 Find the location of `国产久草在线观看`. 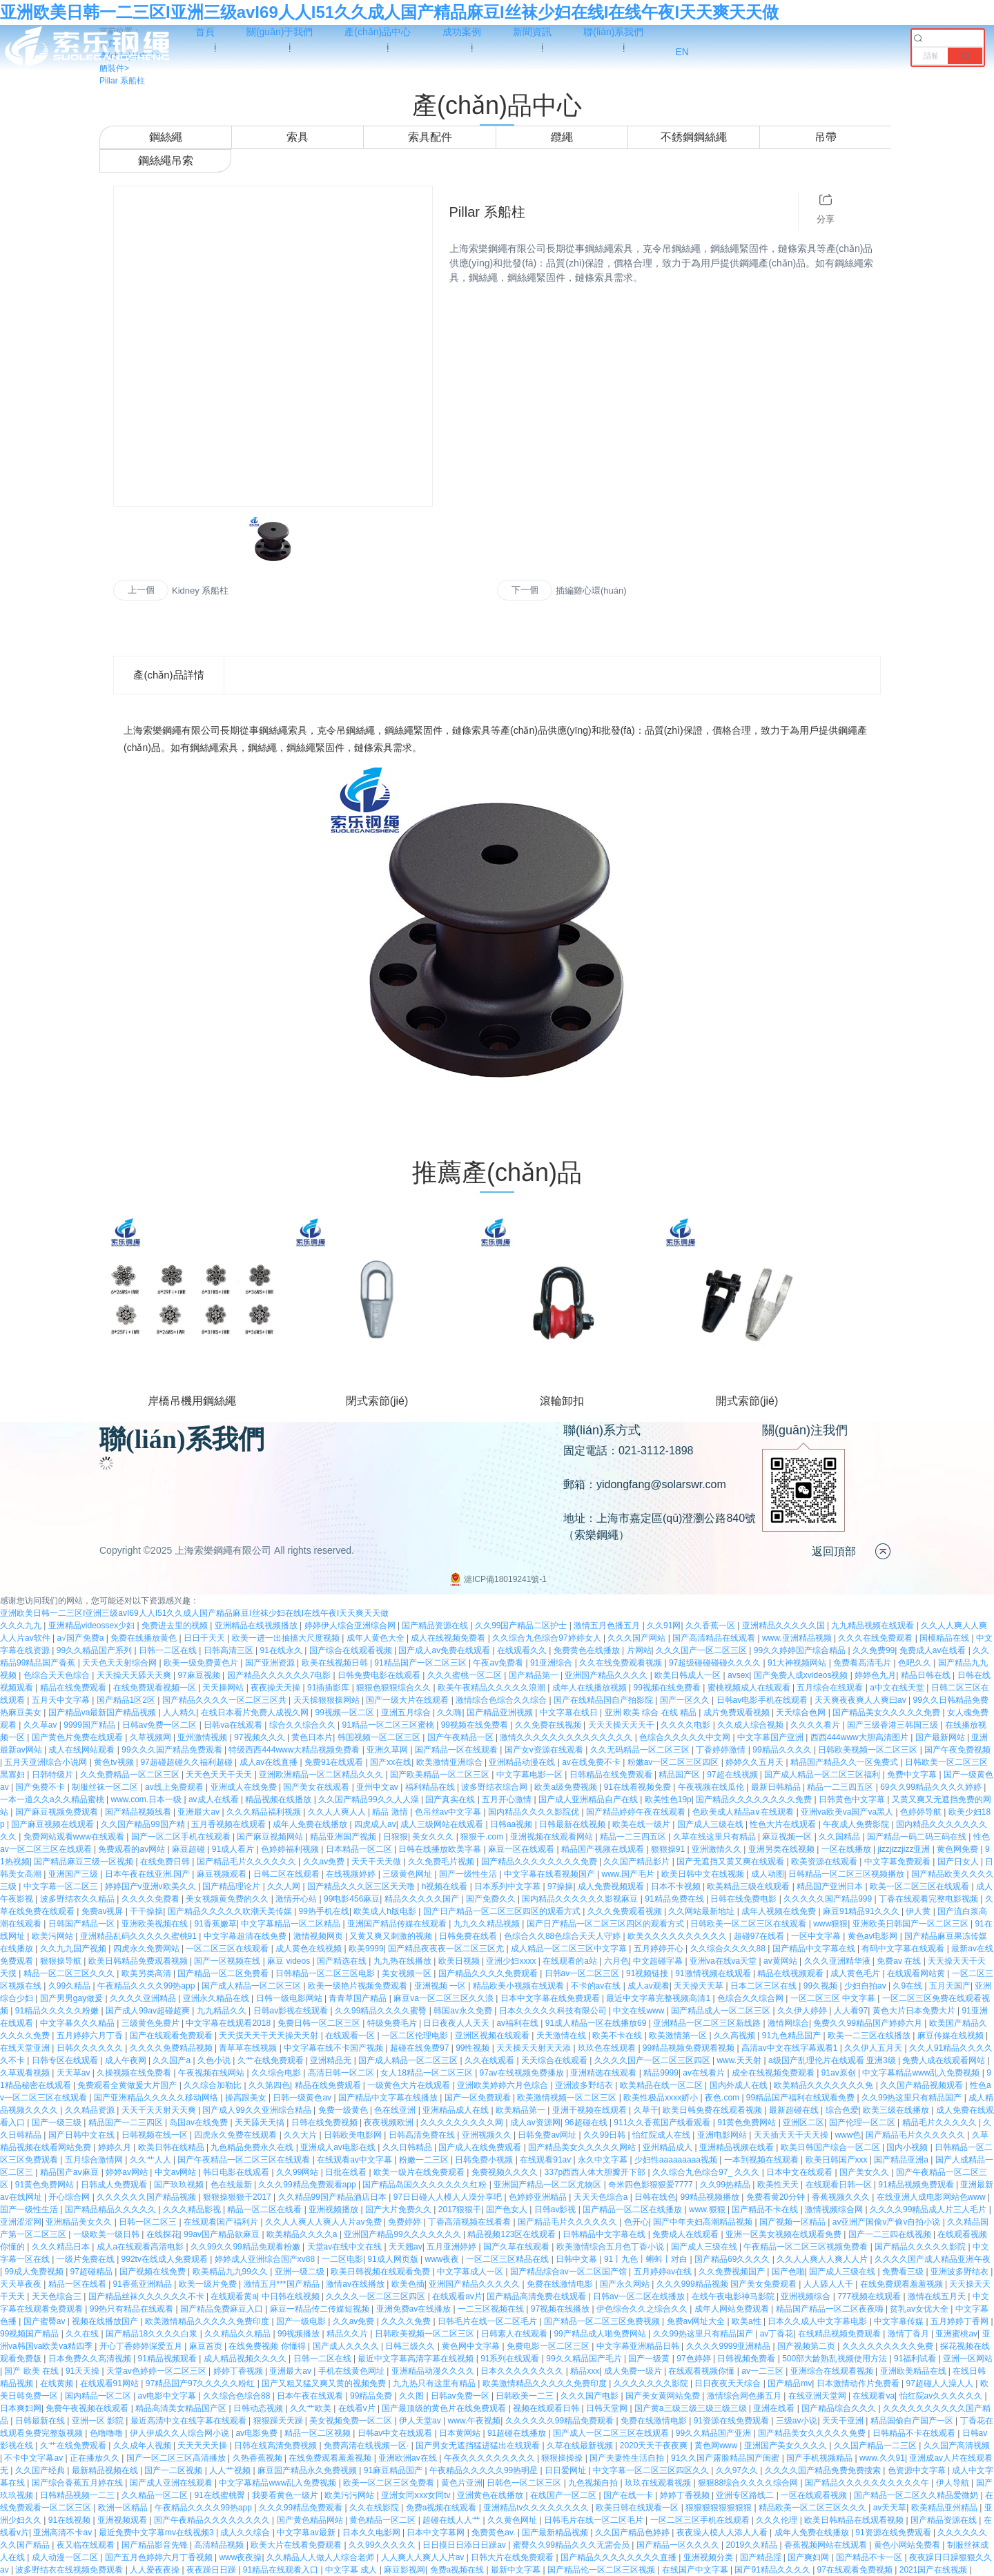

国产久草在线观看 is located at coordinates (517, 2247).